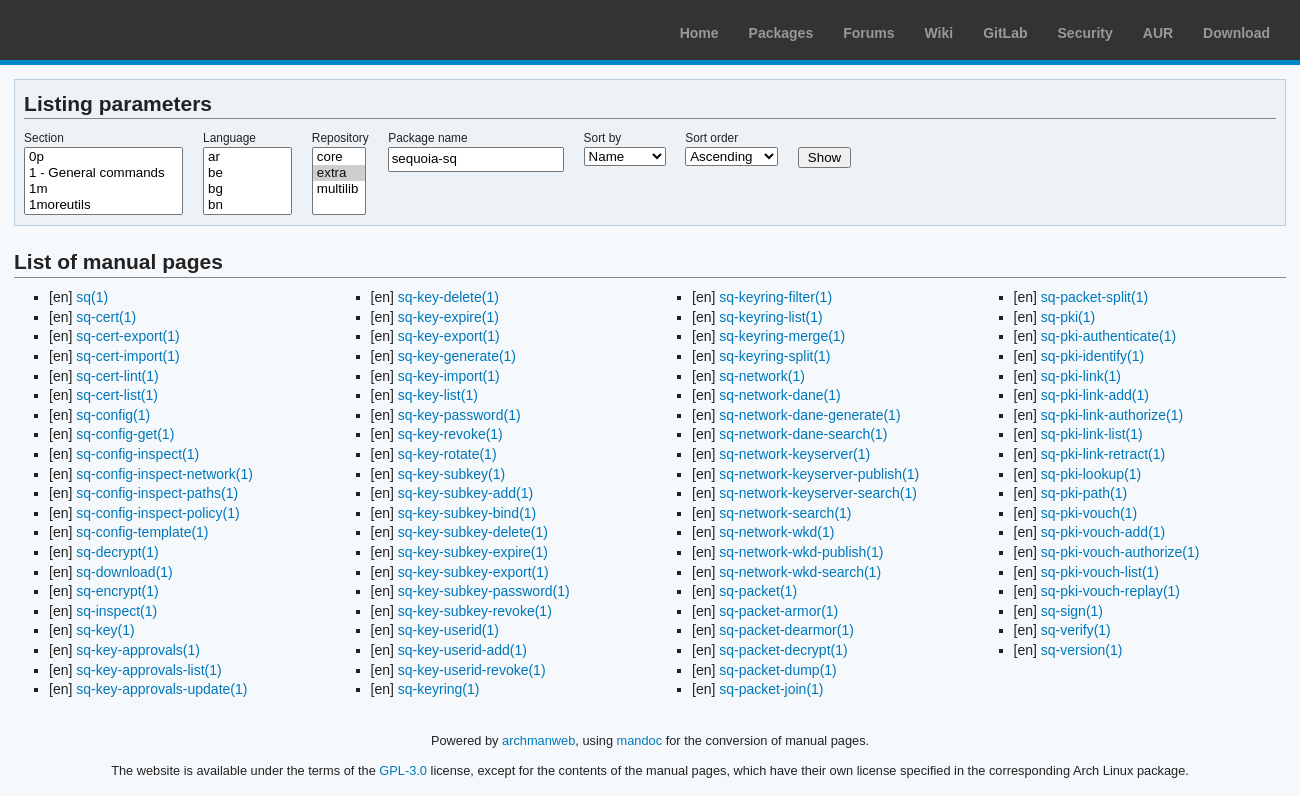 The height and width of the screenshot is (796, 1300). I want to click on sq-key-expire(1), so click(448, 317).